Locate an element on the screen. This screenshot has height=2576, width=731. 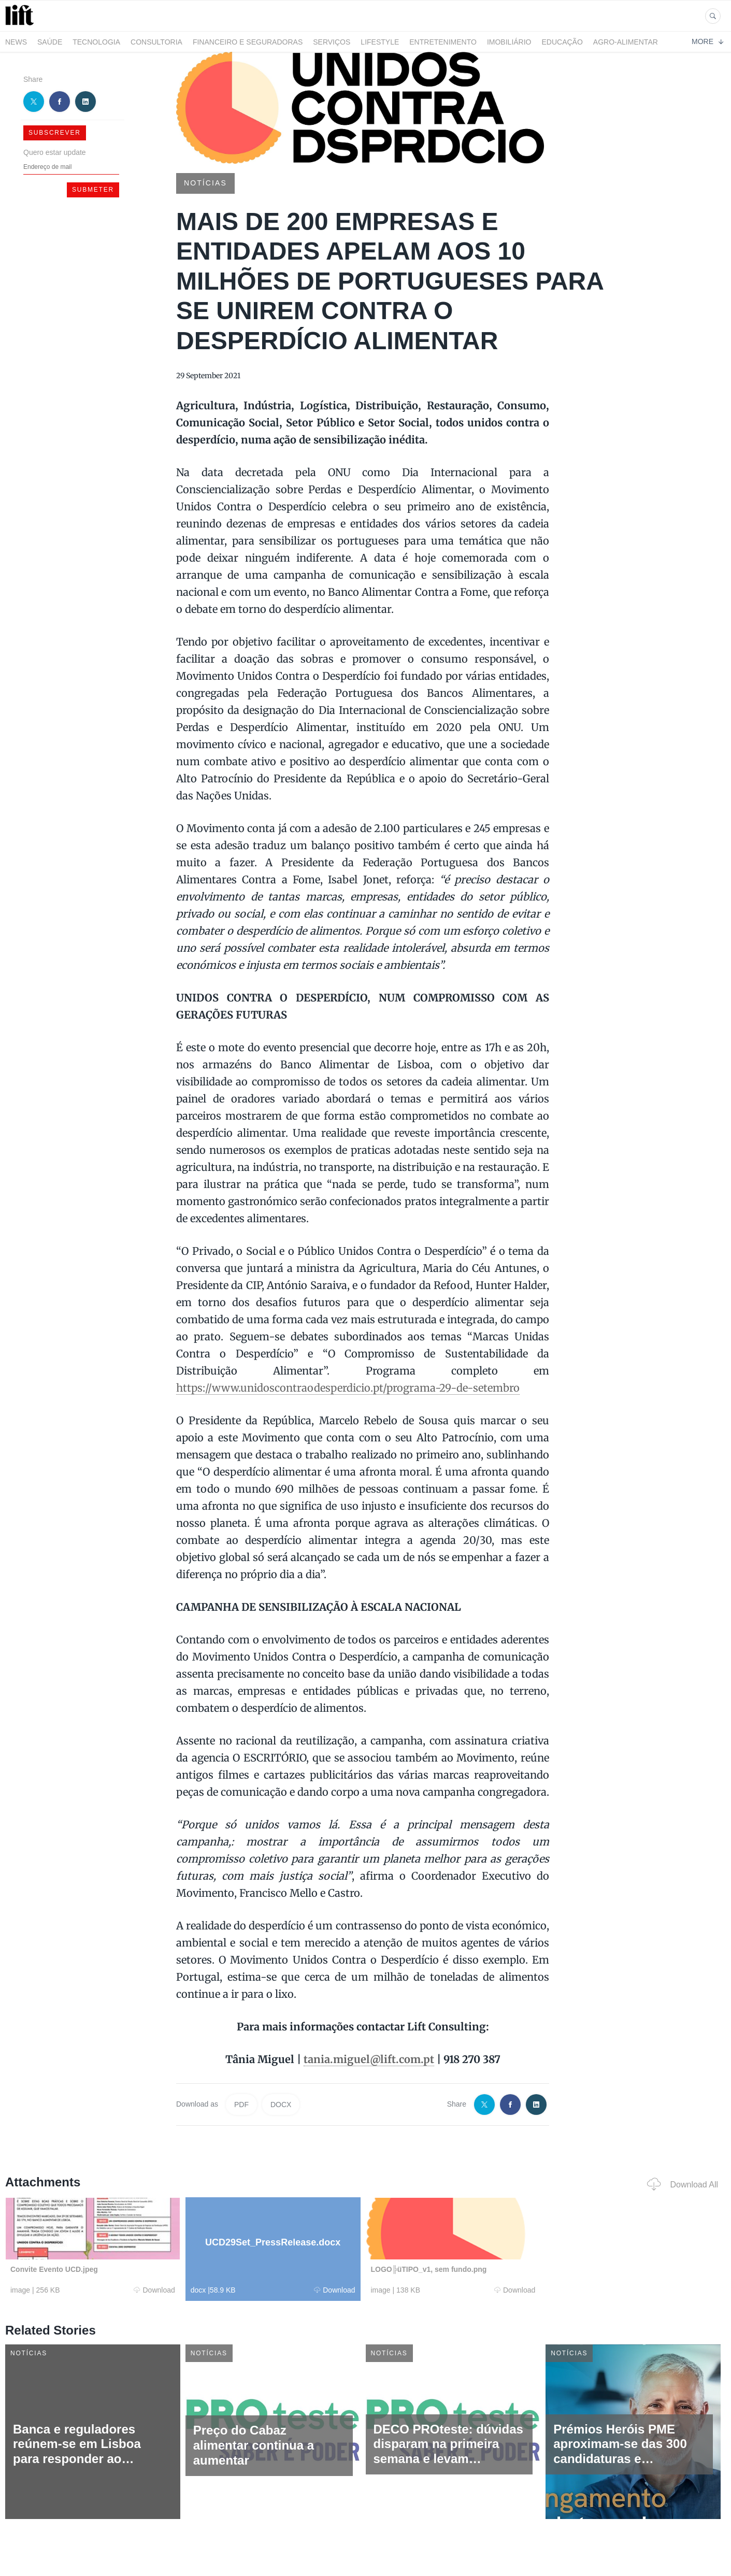
Serviços is located at coordinates (331, 42).